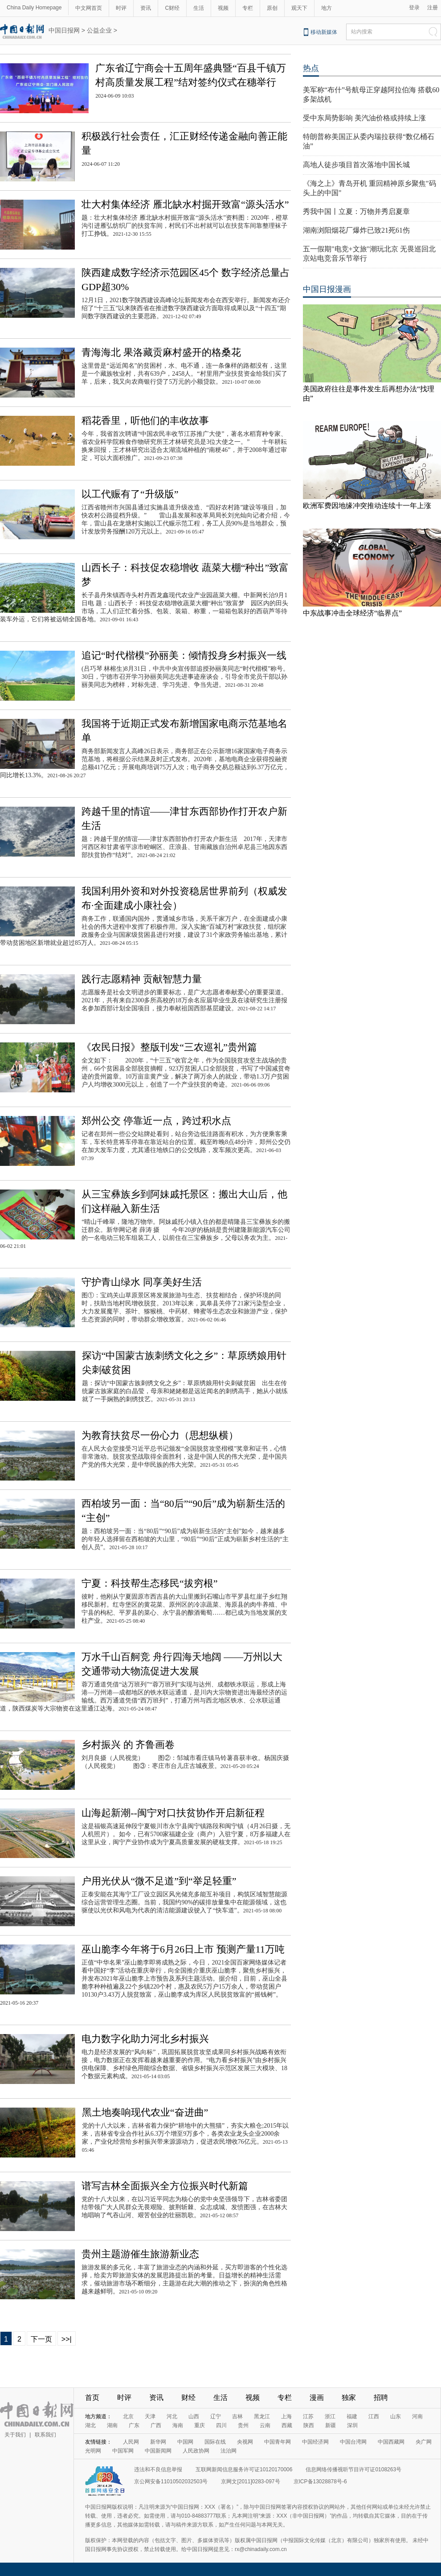 The image size is (441, 2576). Describe the element at coordinates (414, 7) in the screenshot. I see `登录` at that location.